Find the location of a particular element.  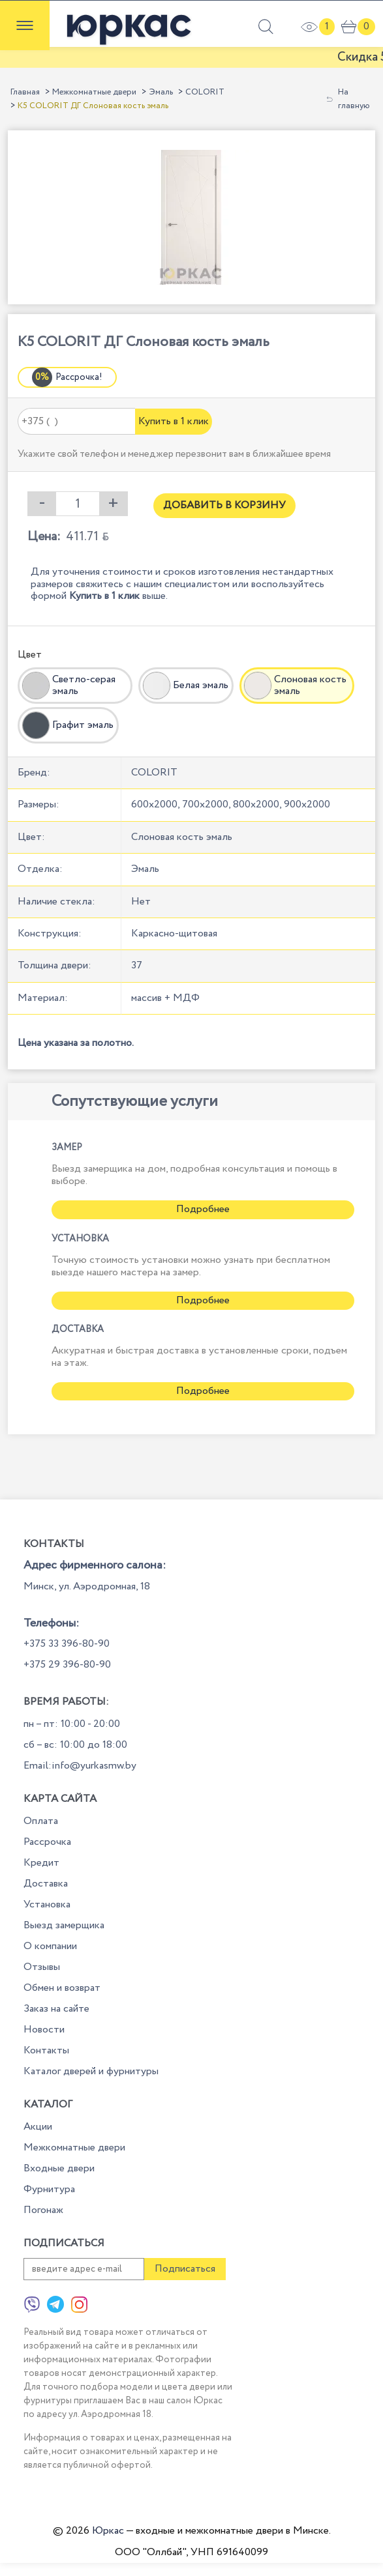

Эмаль is located at coordinates (161, 92).